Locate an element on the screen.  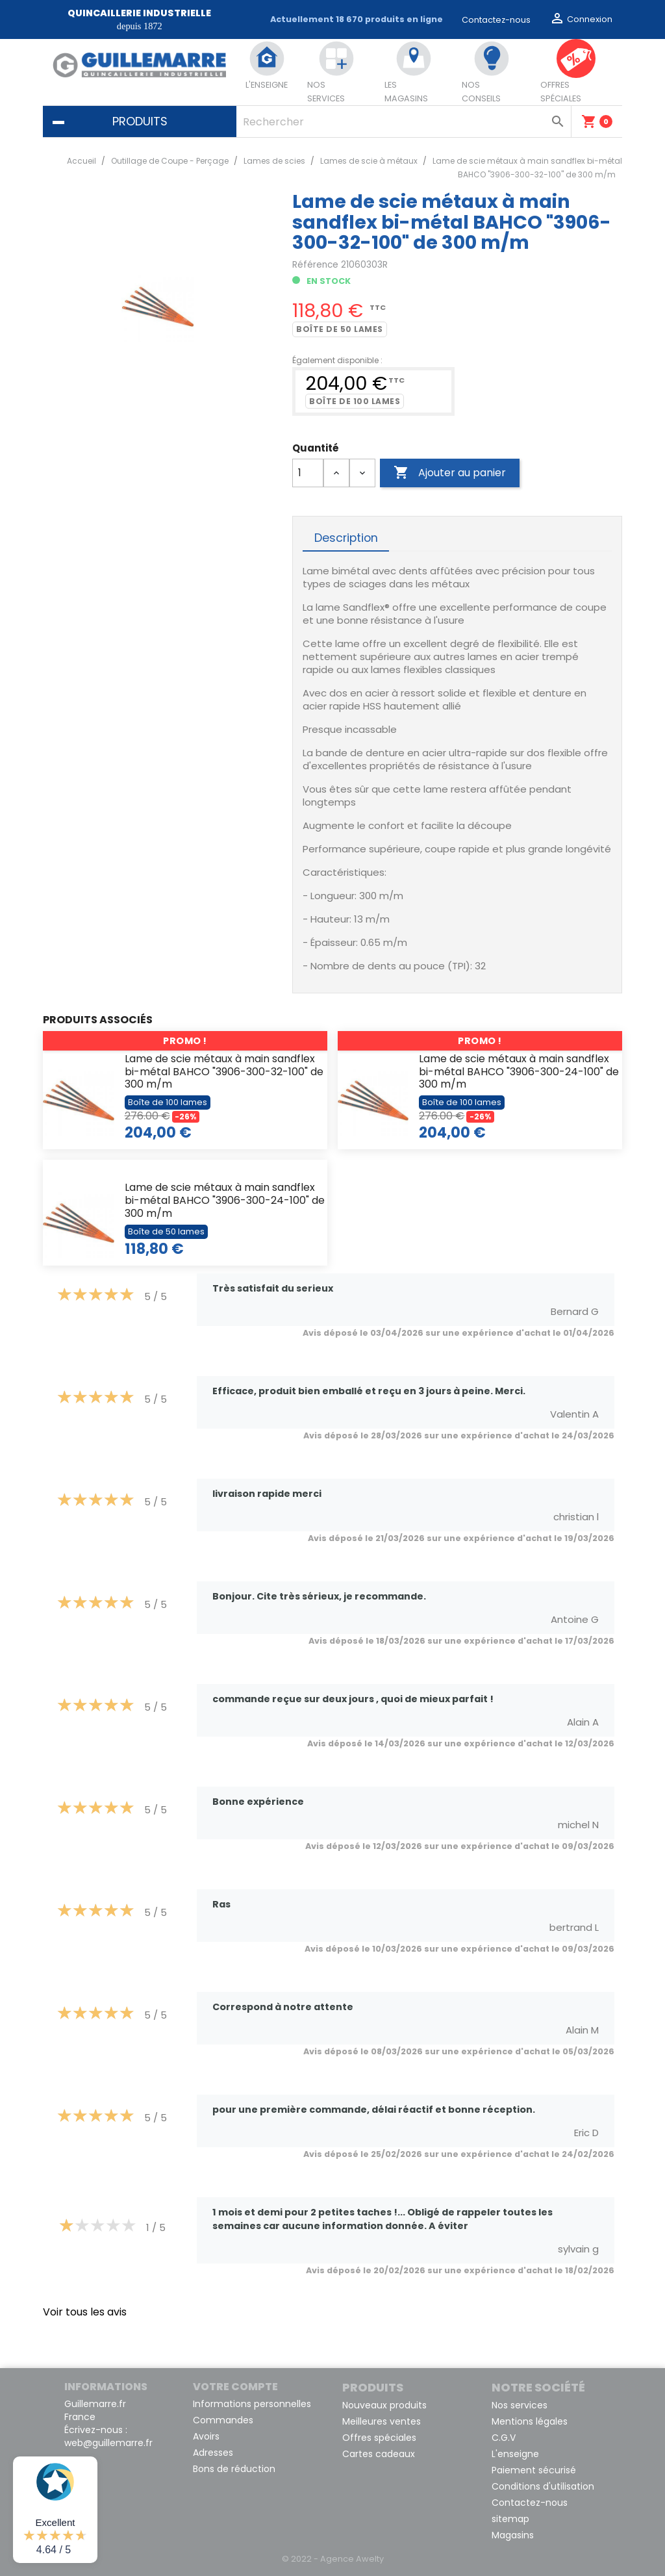
Informations personnelles is located at coordinates (252, 2403).